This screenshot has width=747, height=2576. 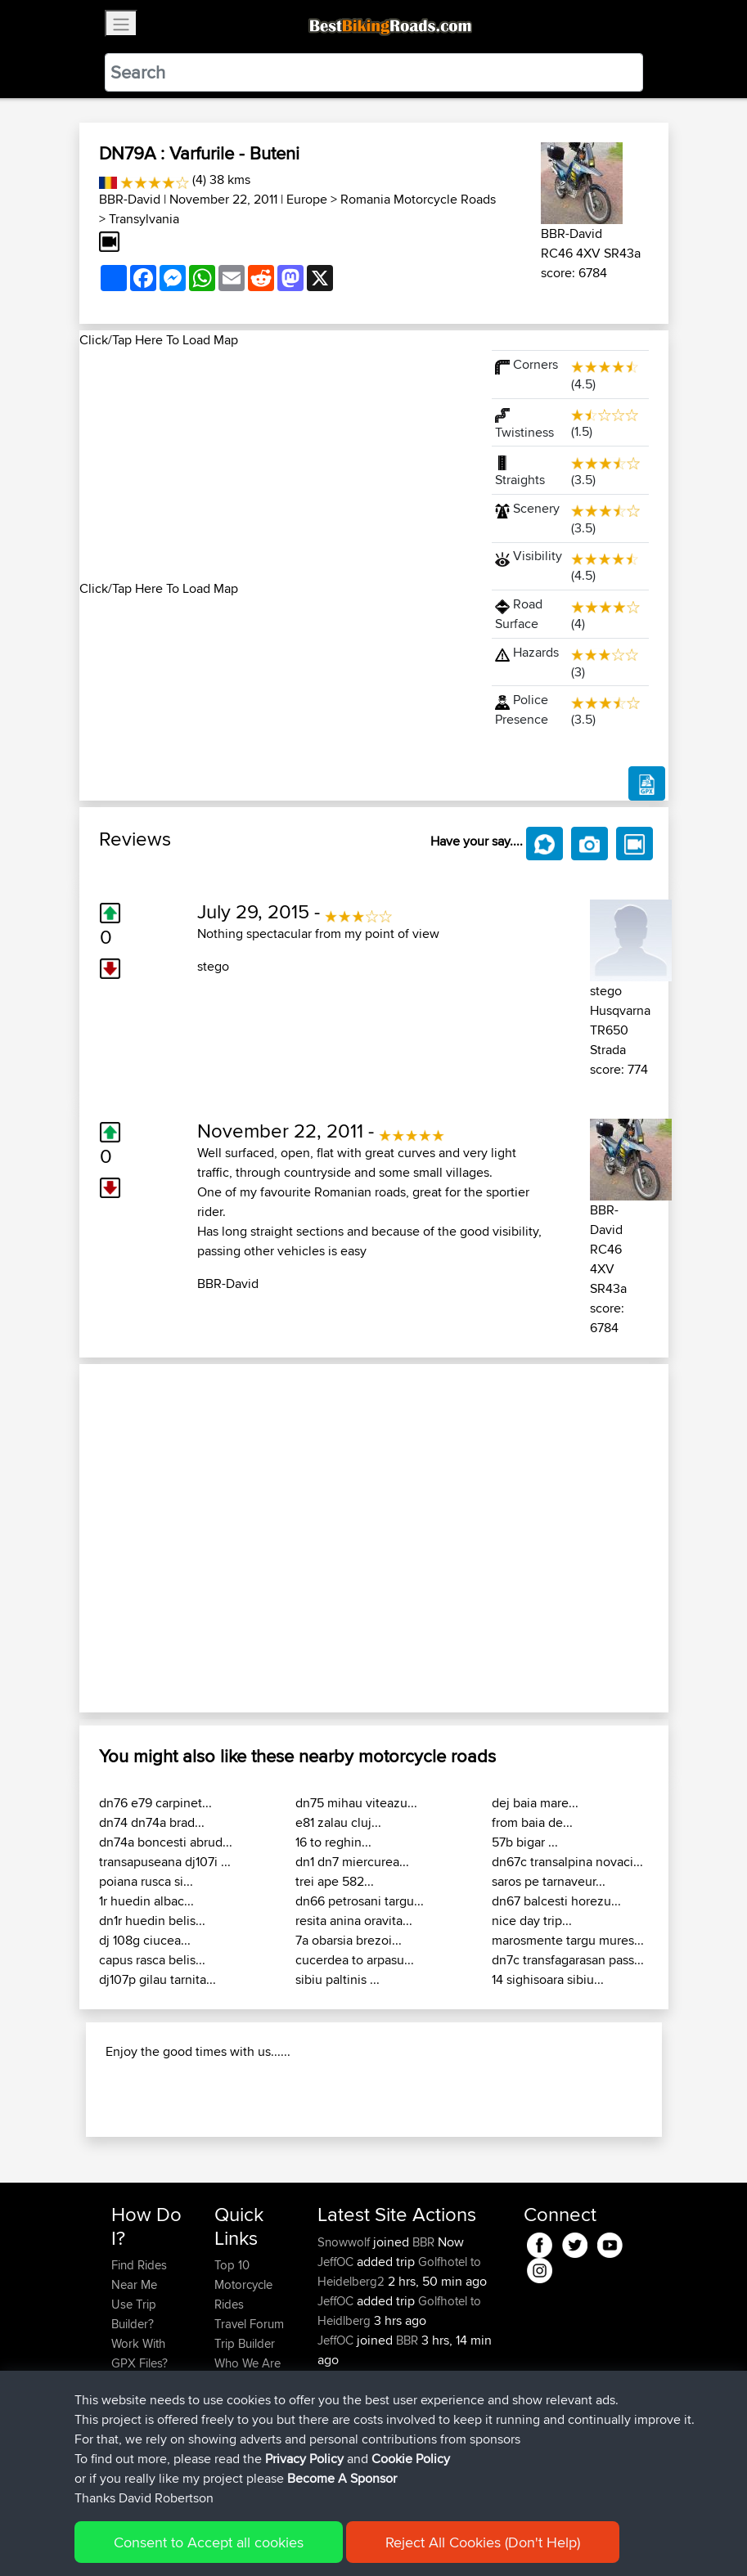 What do you see at coordinates (306, 199) in the screenshot?
I see `Europe` at bounding box center [306, 199].